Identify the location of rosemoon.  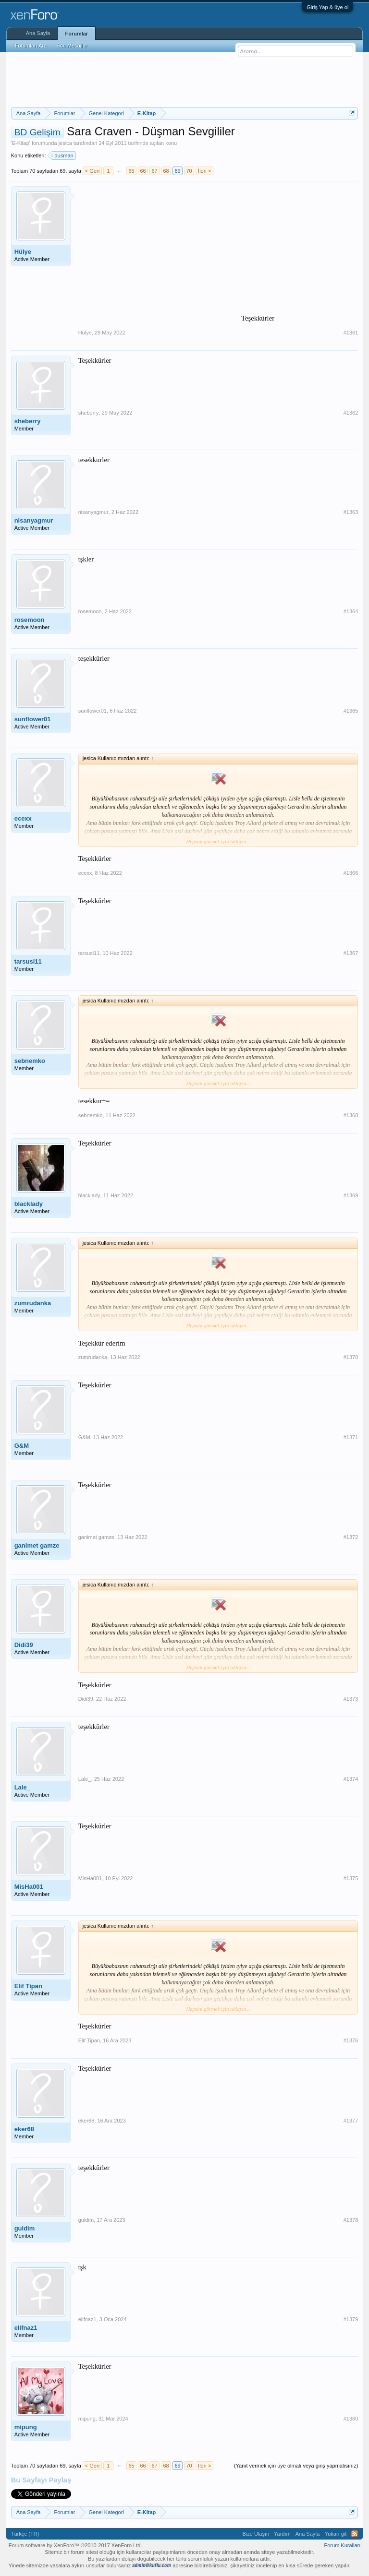
(29, 619).